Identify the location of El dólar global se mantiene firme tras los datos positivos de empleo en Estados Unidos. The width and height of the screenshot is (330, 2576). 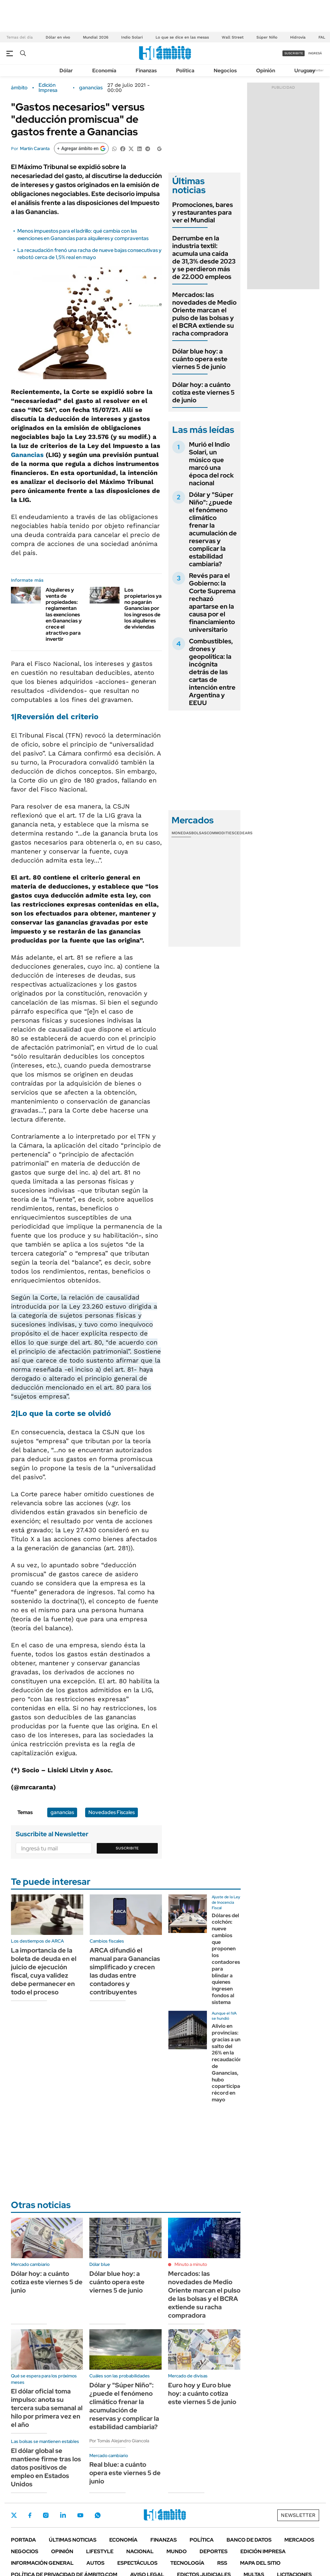
(46, 2467).